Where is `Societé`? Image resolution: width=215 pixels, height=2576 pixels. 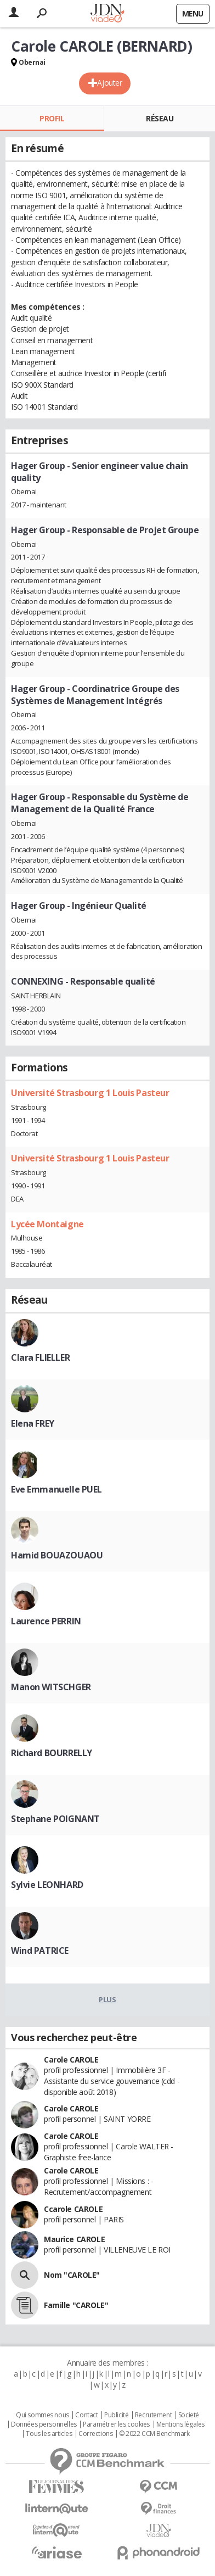 Societé is located at coordinates (188, 2415).